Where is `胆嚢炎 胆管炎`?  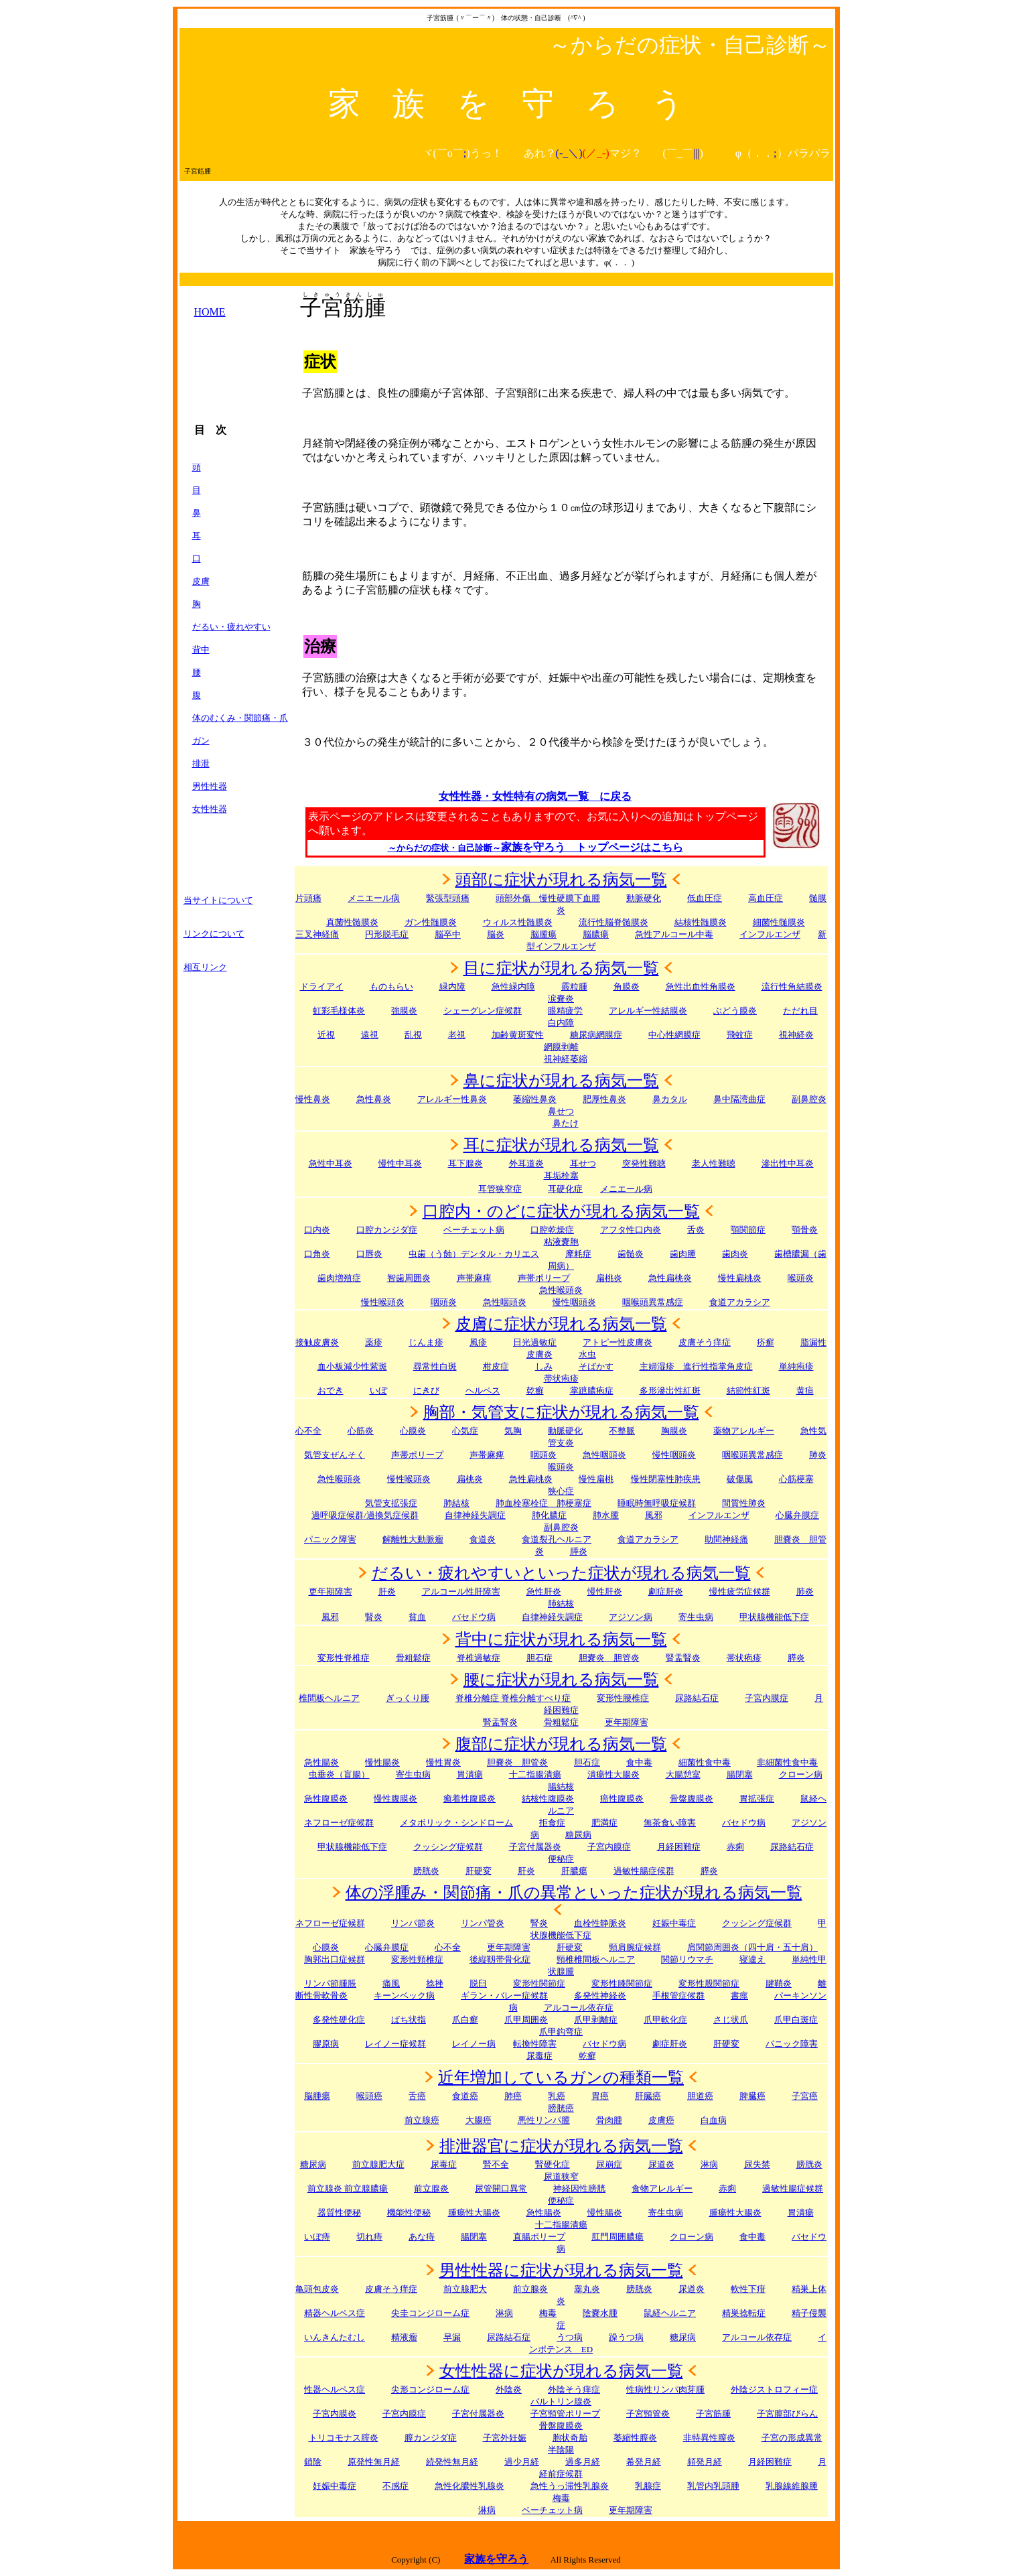 胆嚢炎 胆管炎 is located at coordinates (517, 1762).